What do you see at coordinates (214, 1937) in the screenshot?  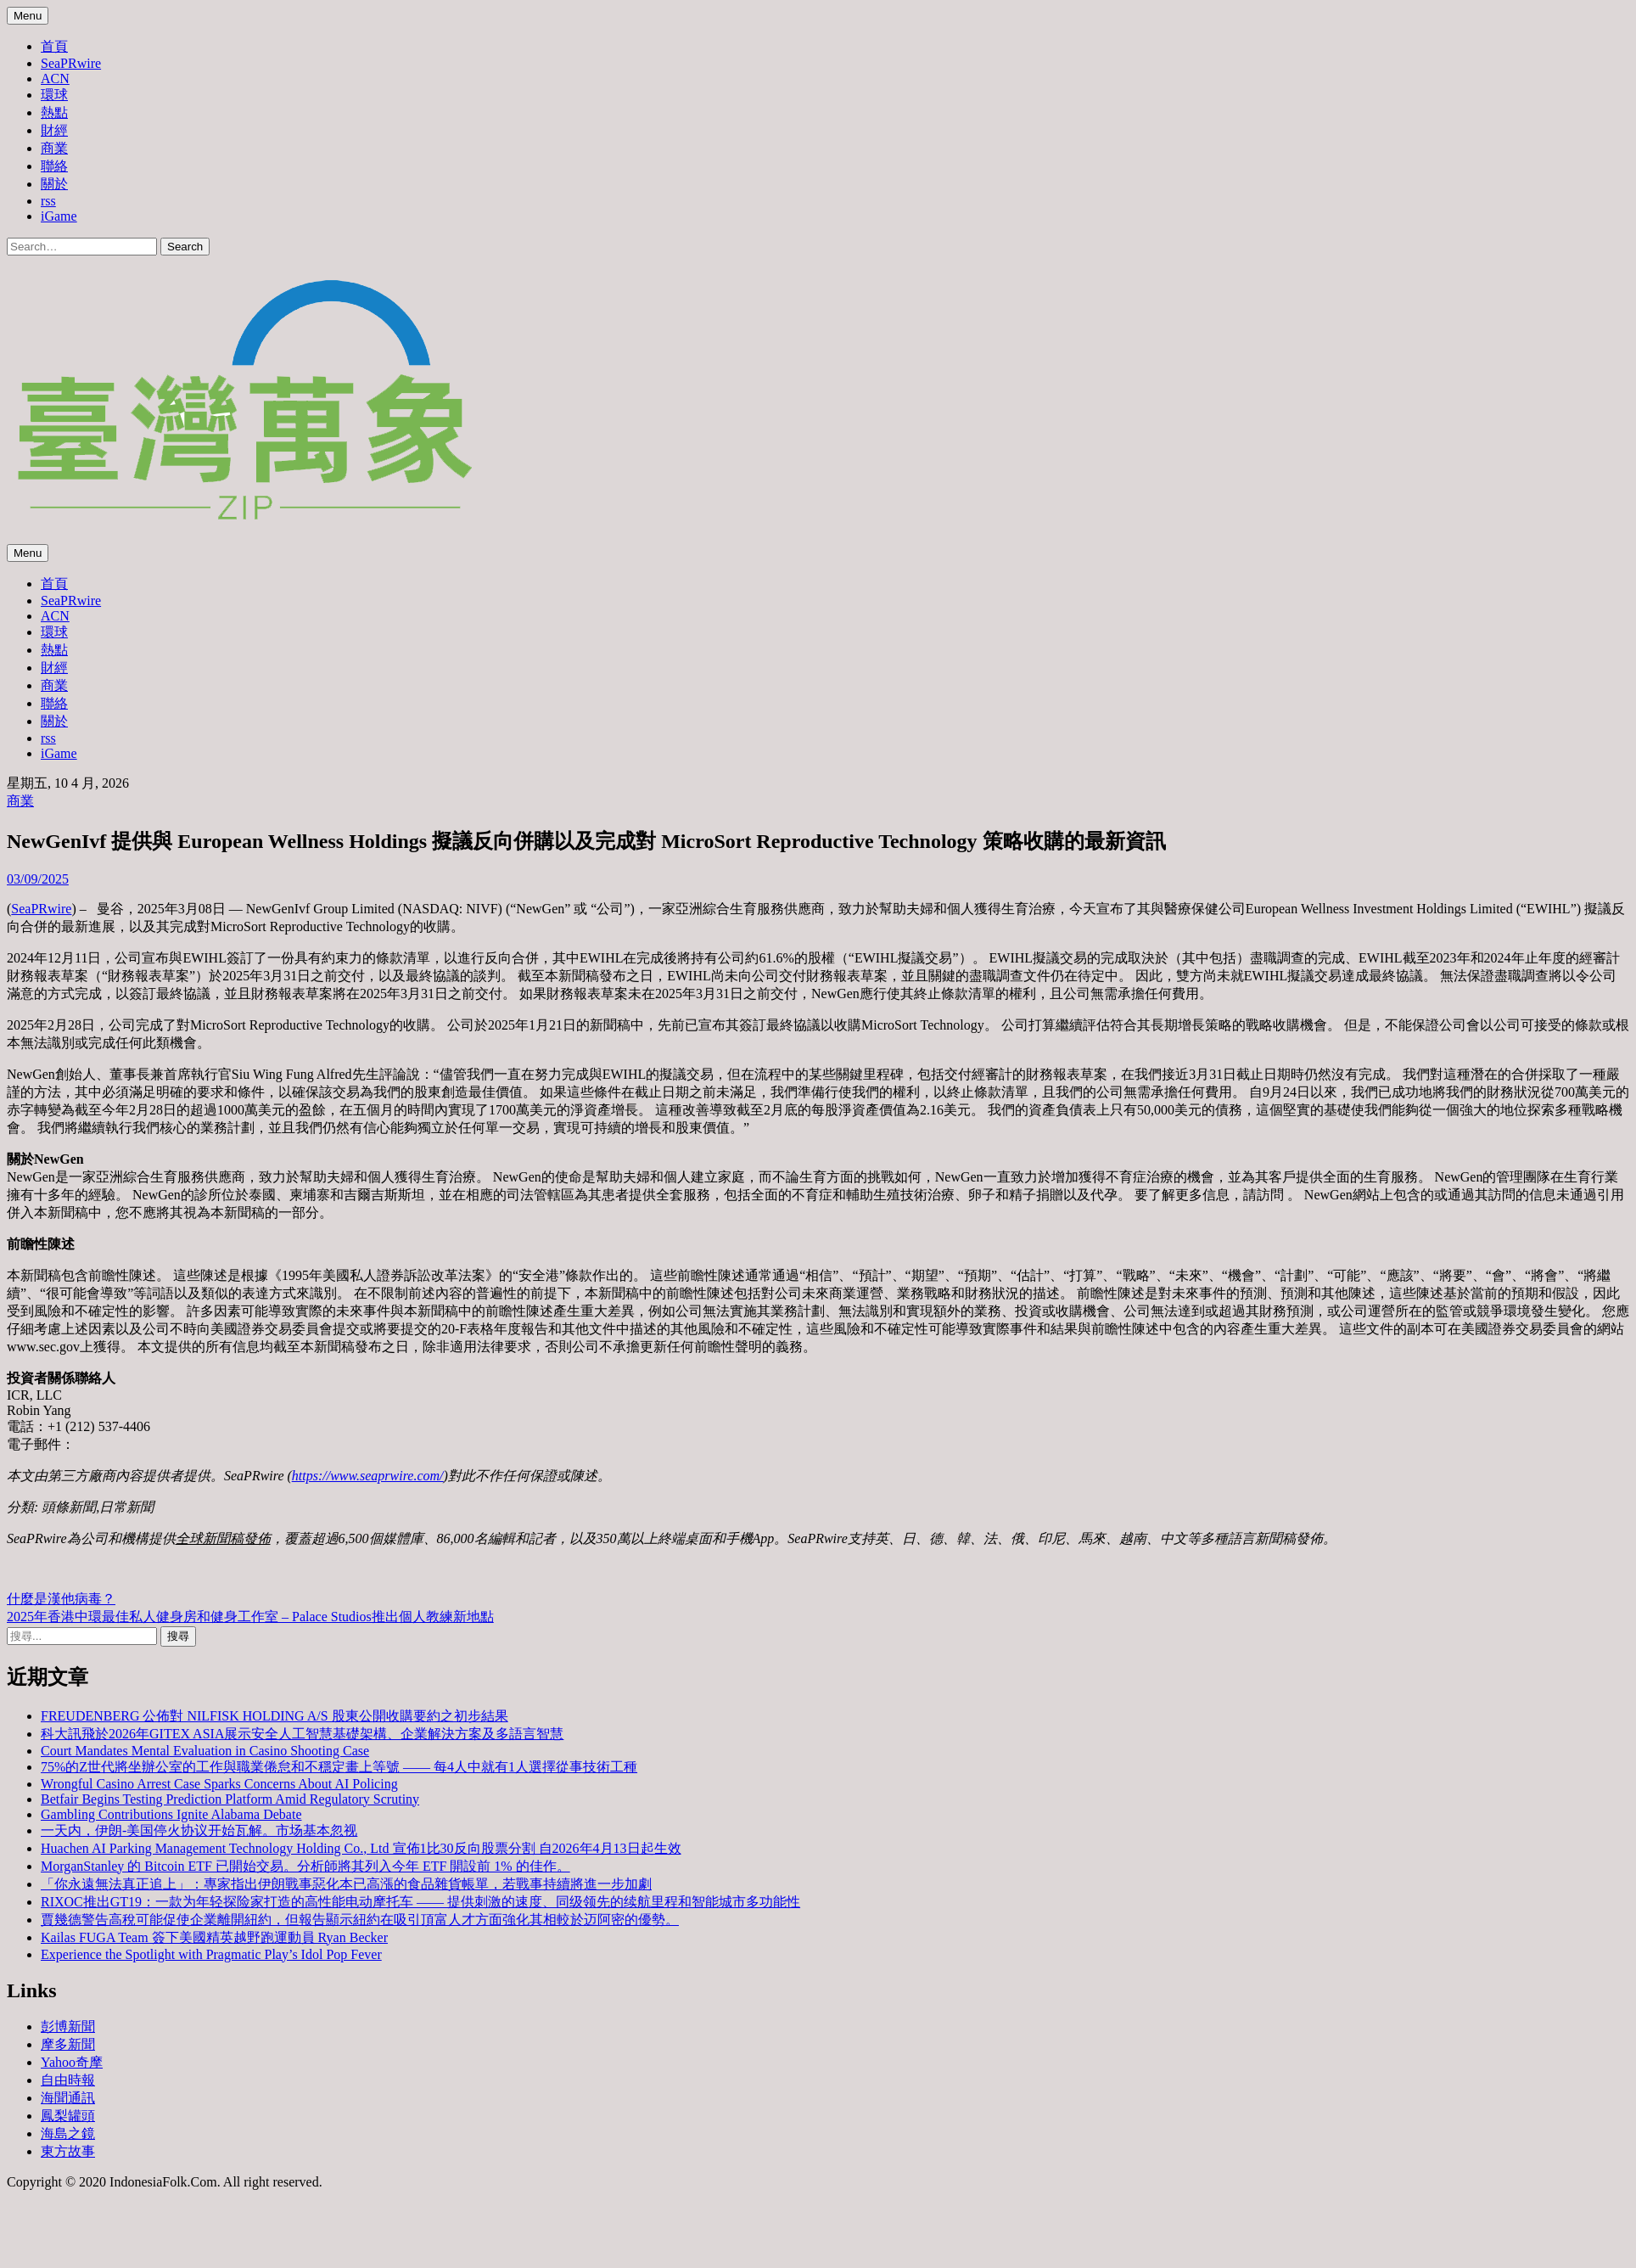 I see `Kailas FUGA Team 簽下美國精英越野跑運動員 Ryan Becker` at bounding box center [214, 1937].